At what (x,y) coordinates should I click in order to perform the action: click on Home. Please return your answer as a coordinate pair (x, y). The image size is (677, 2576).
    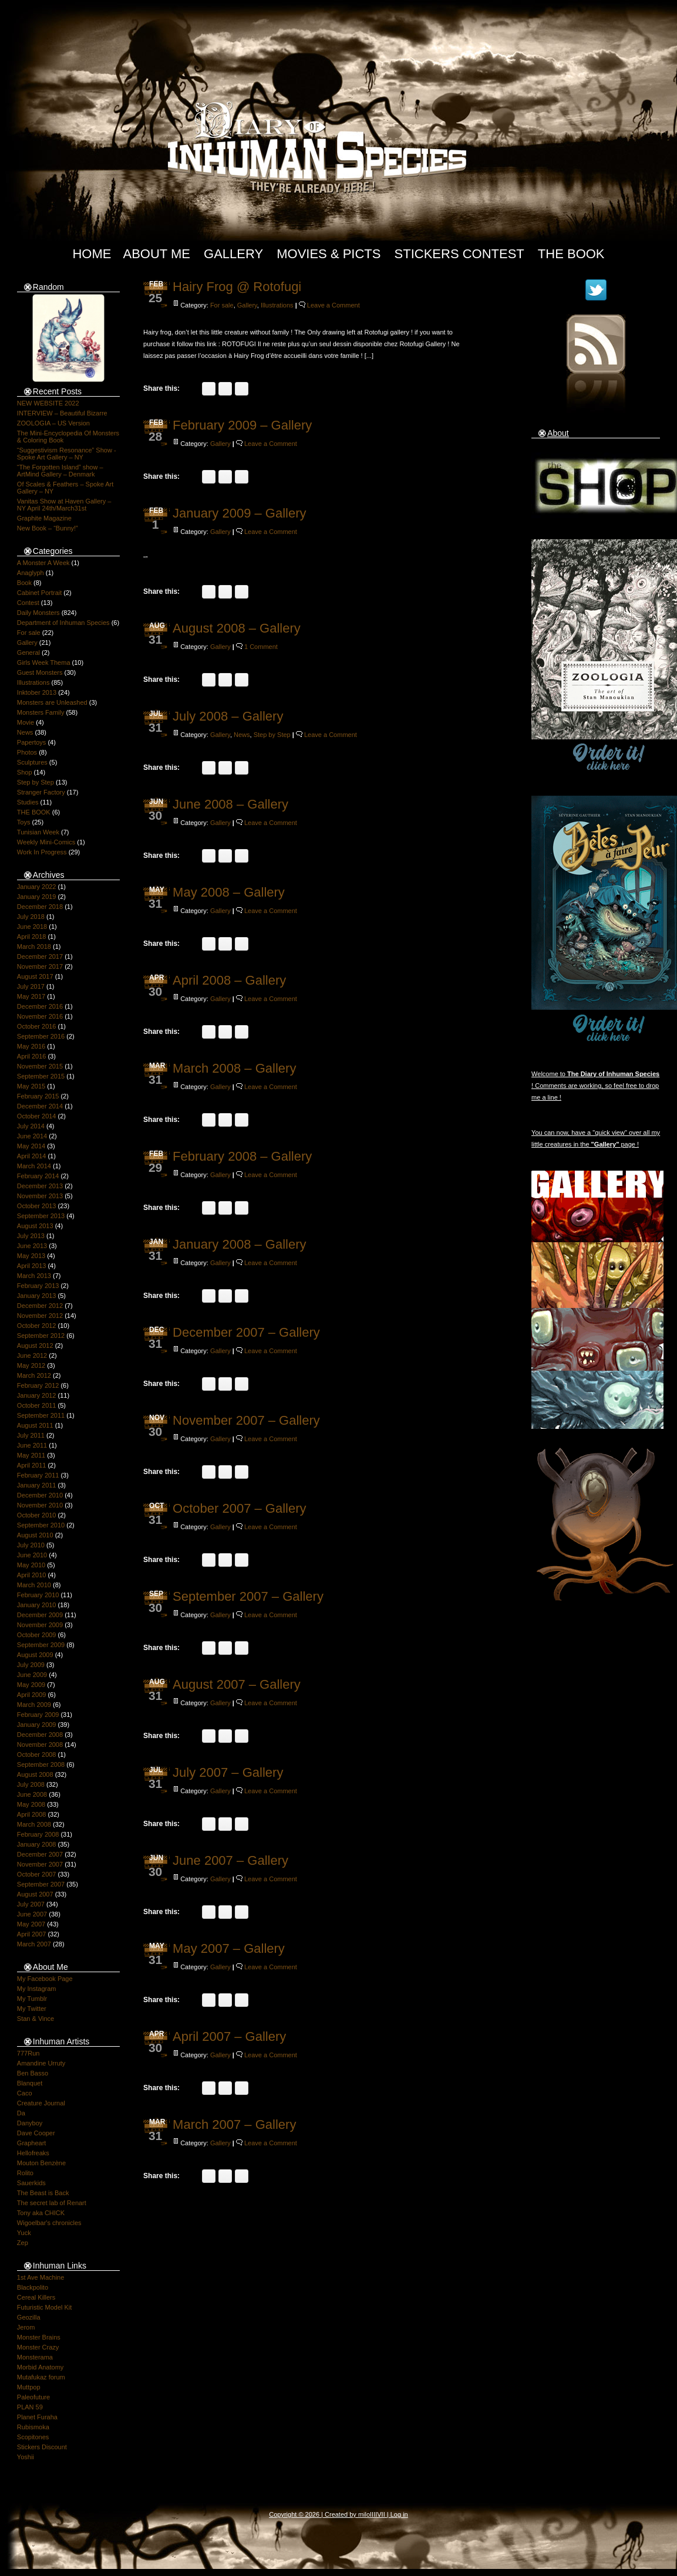
    Looking at the image, I should click on (91, 253).